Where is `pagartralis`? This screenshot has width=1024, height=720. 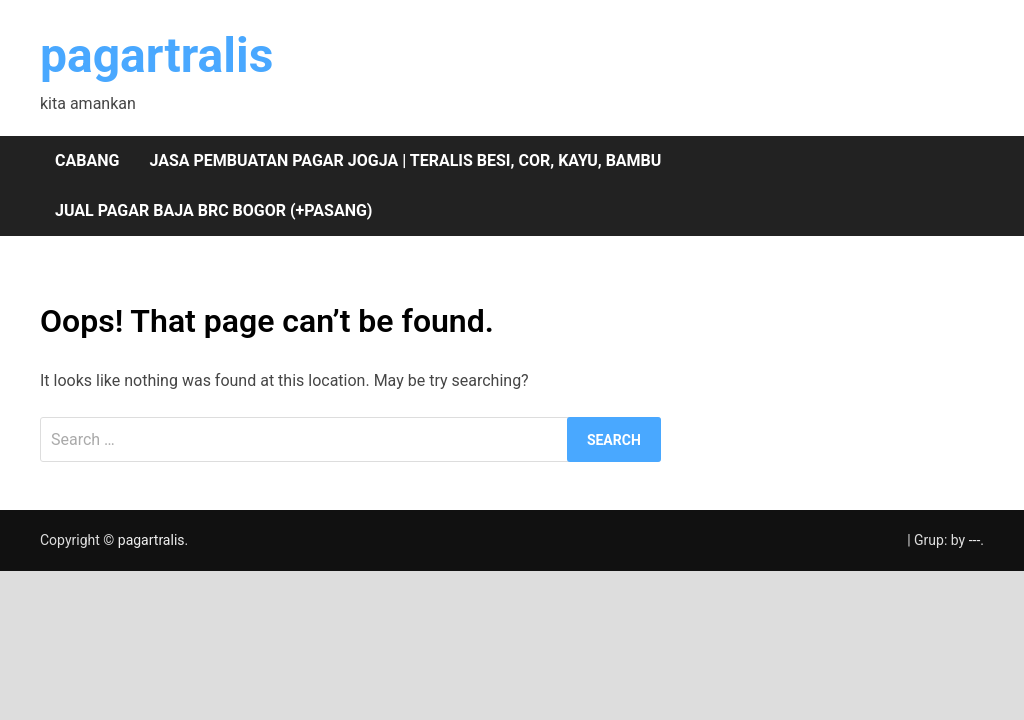
pagartralis is located at coordinates (156, 55).